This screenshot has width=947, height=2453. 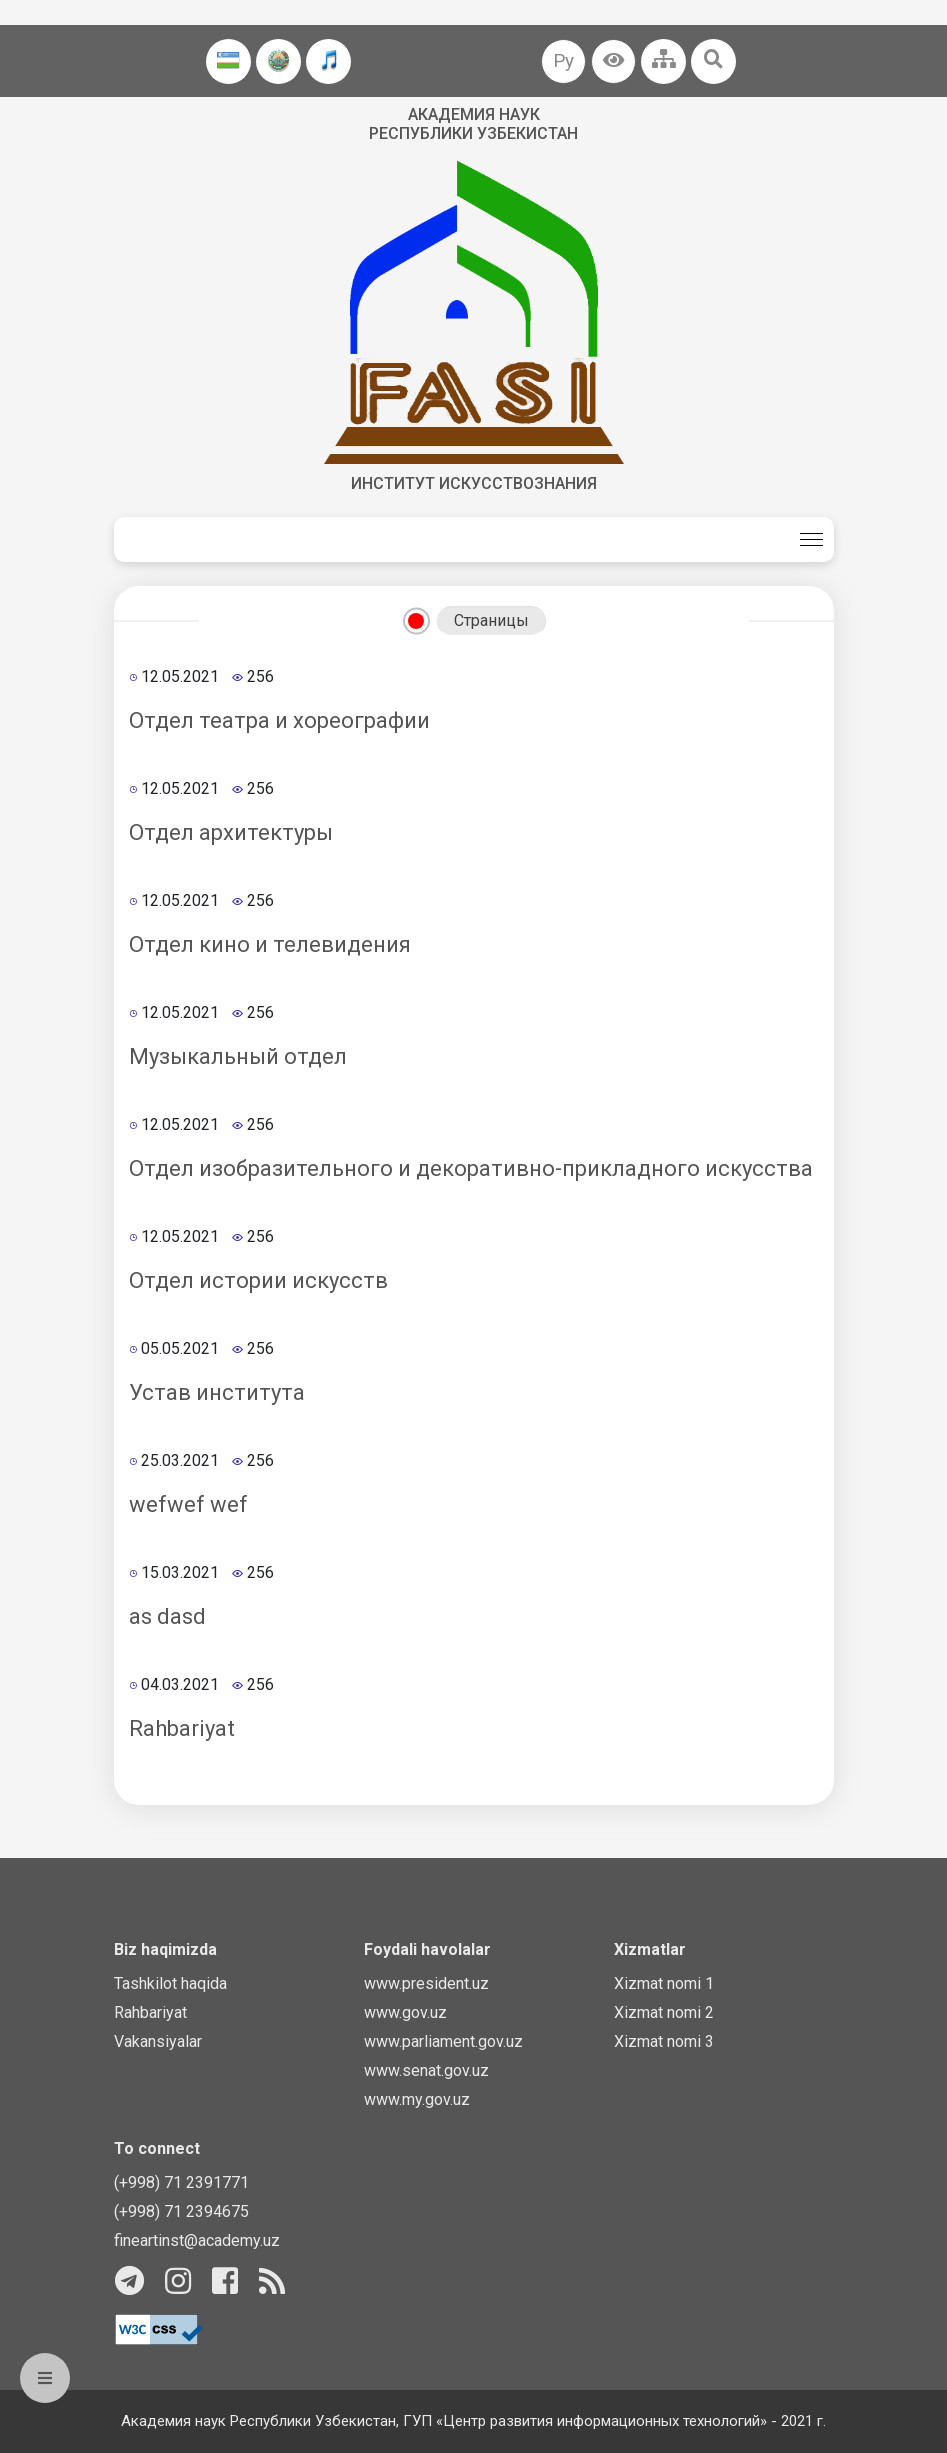 I want to click on Xizmat nomi 3, so click(x=664, y=2041).